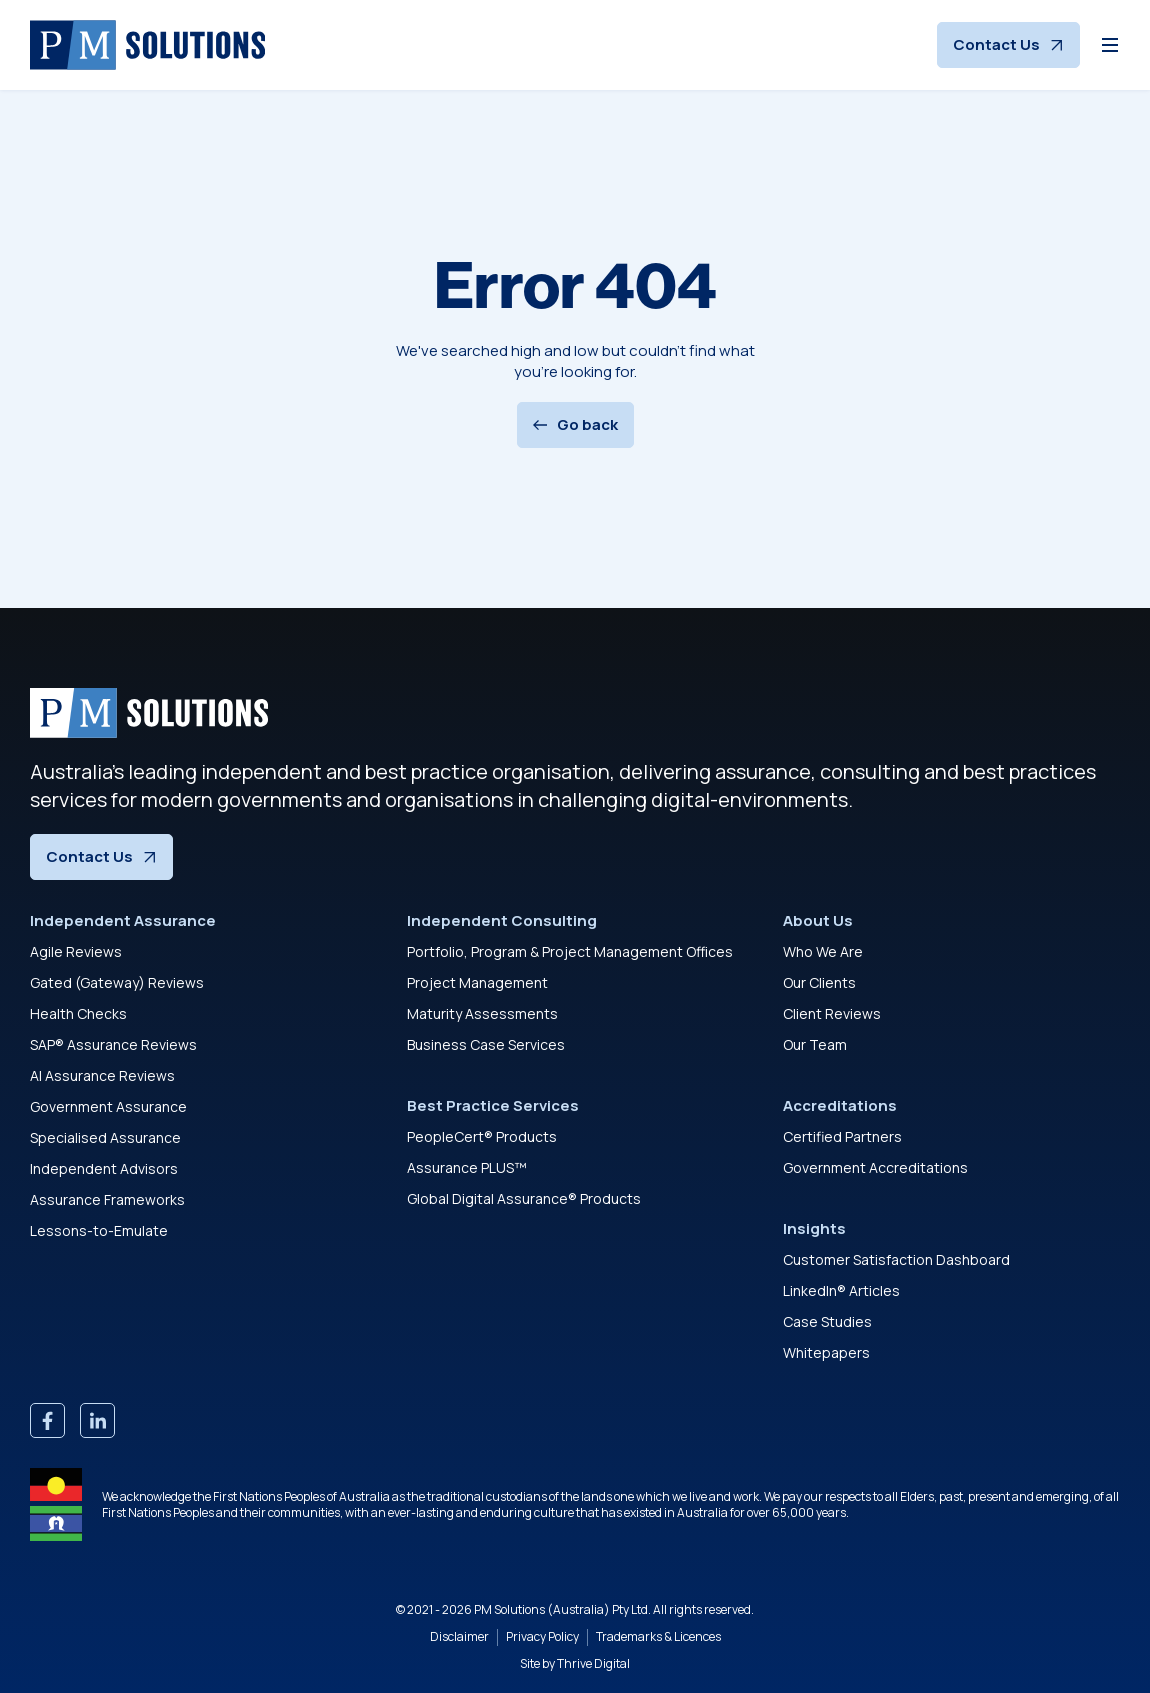  What do you see at coordinates (76, 951) in the screenshot?
I see `Agile Reviews` at bounding box center [76, 951].